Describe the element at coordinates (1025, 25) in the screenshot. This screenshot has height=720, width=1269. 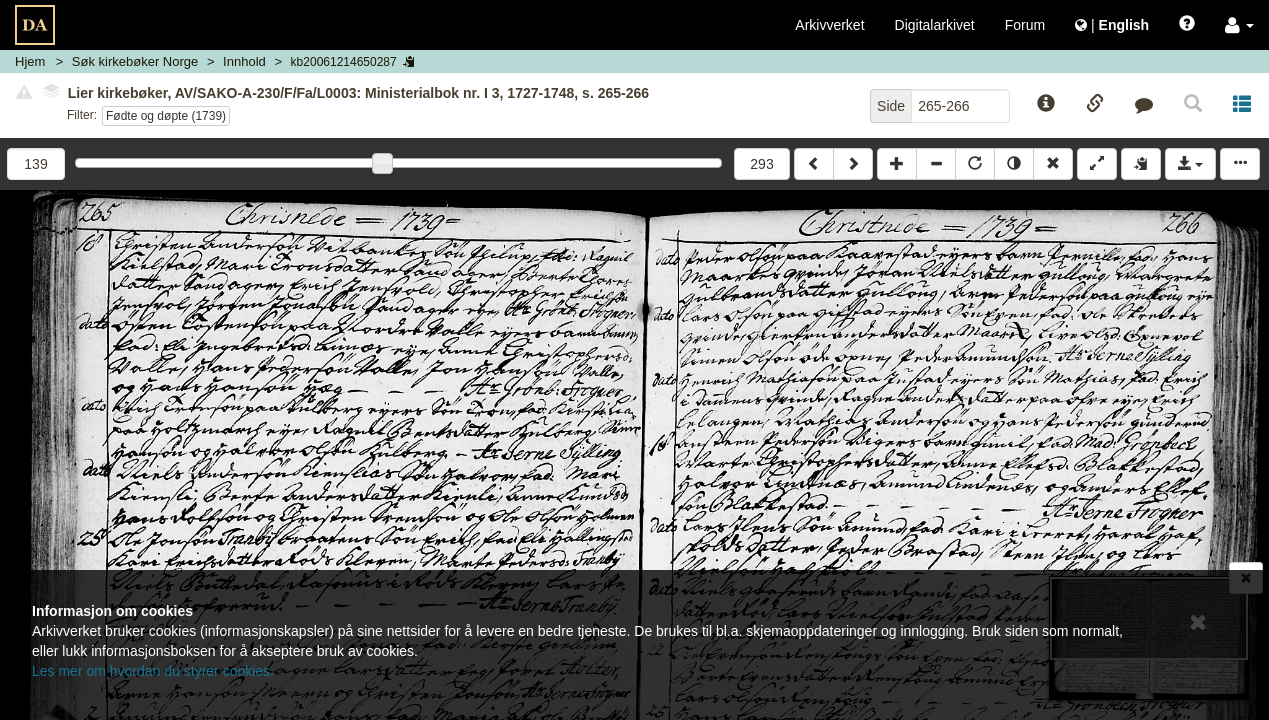
I see `Forum` at that location.